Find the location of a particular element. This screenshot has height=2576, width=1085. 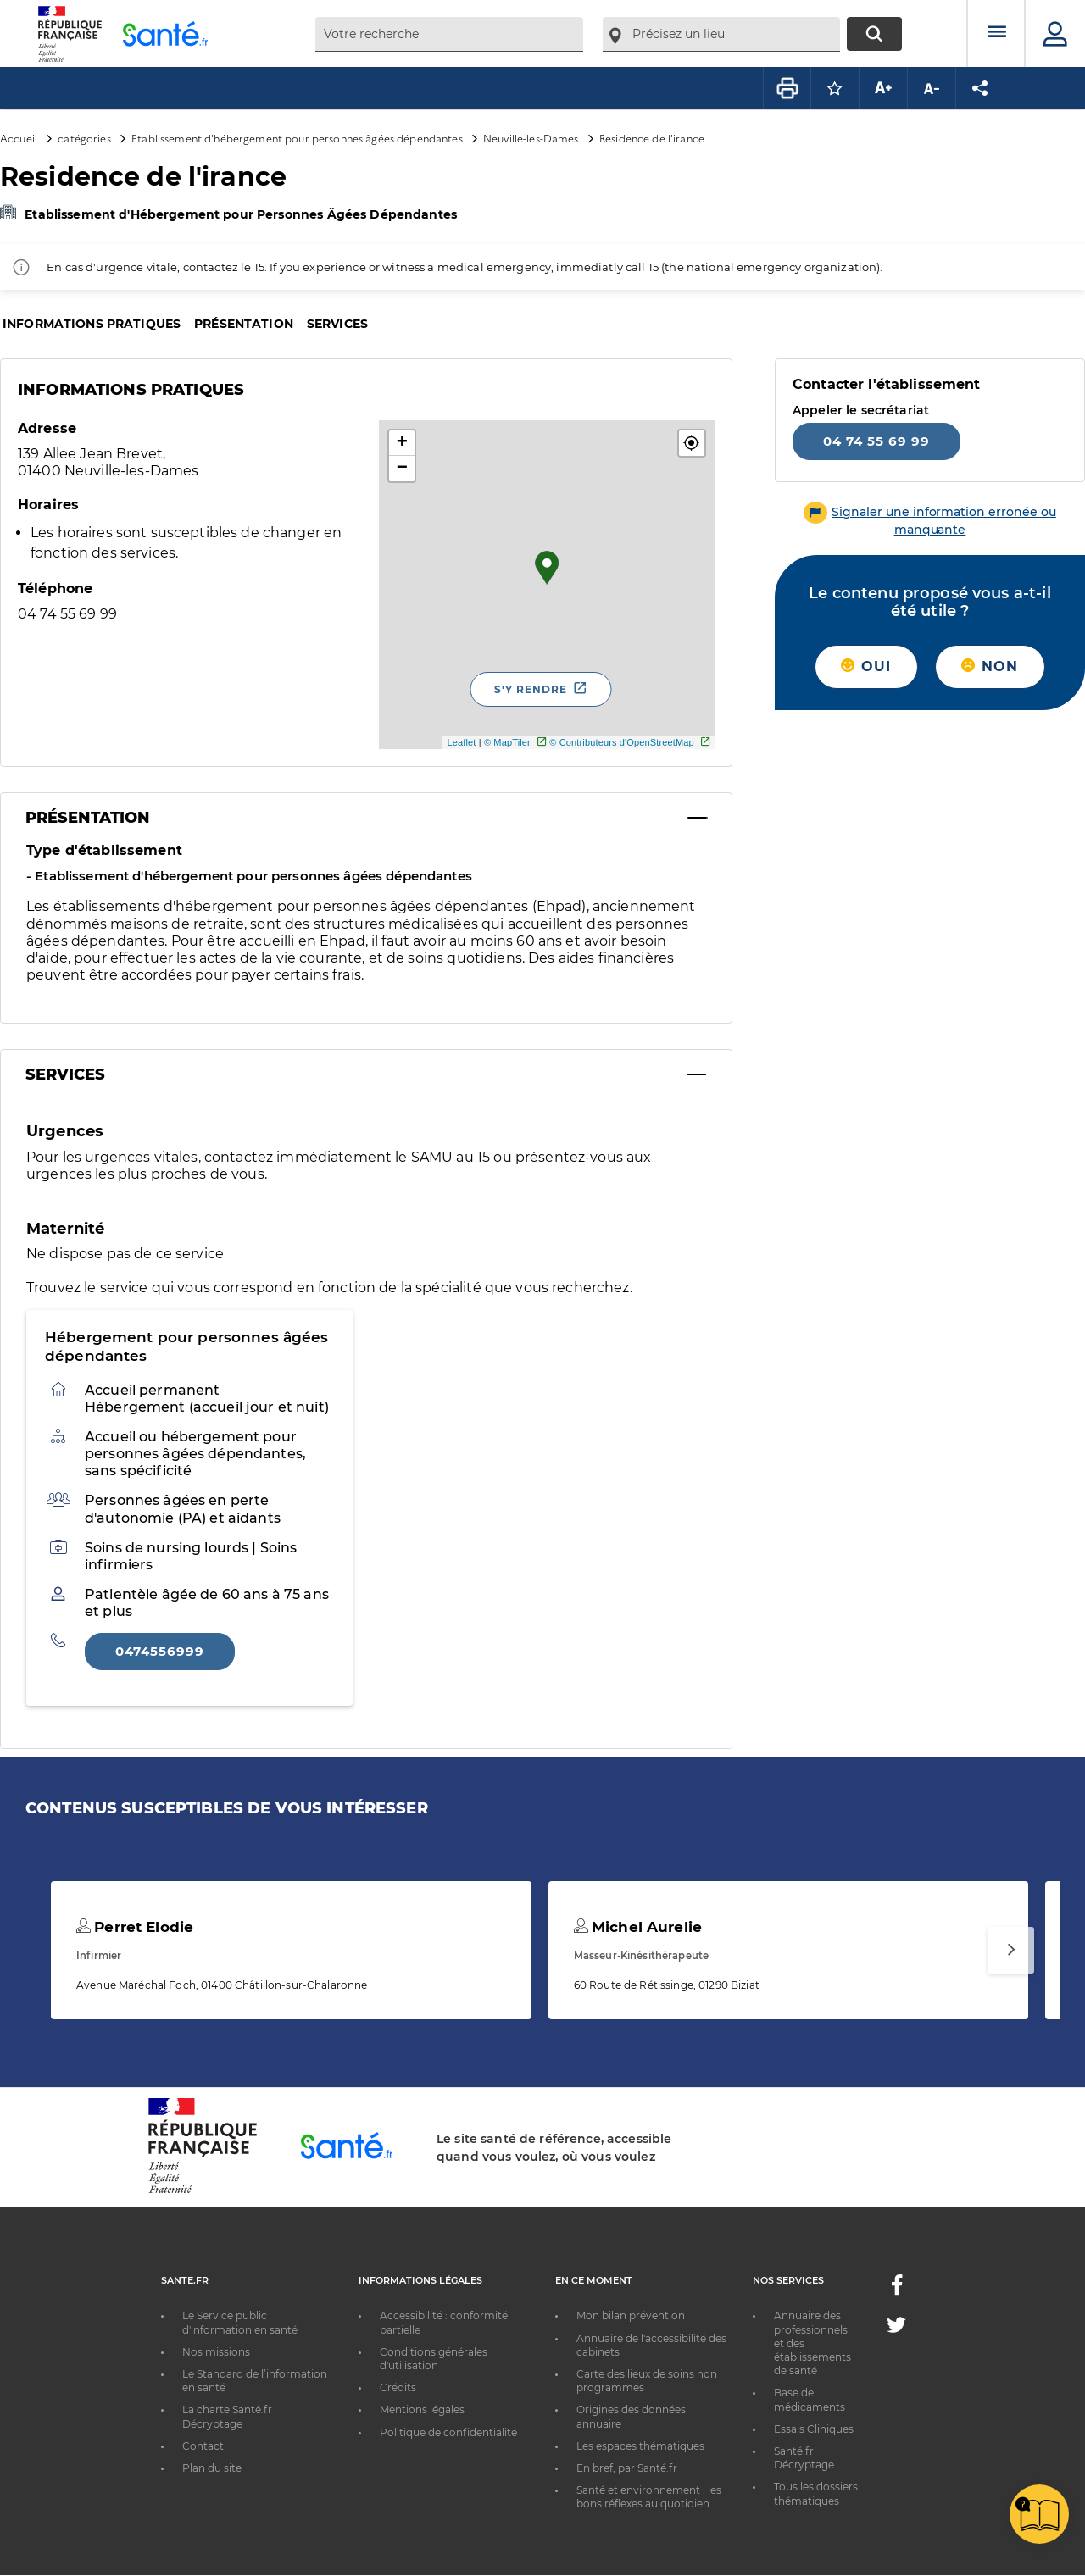

04 74 55 69 99 [Appeler le 04 74 55 69 99] is located at coordinates (876, 441).